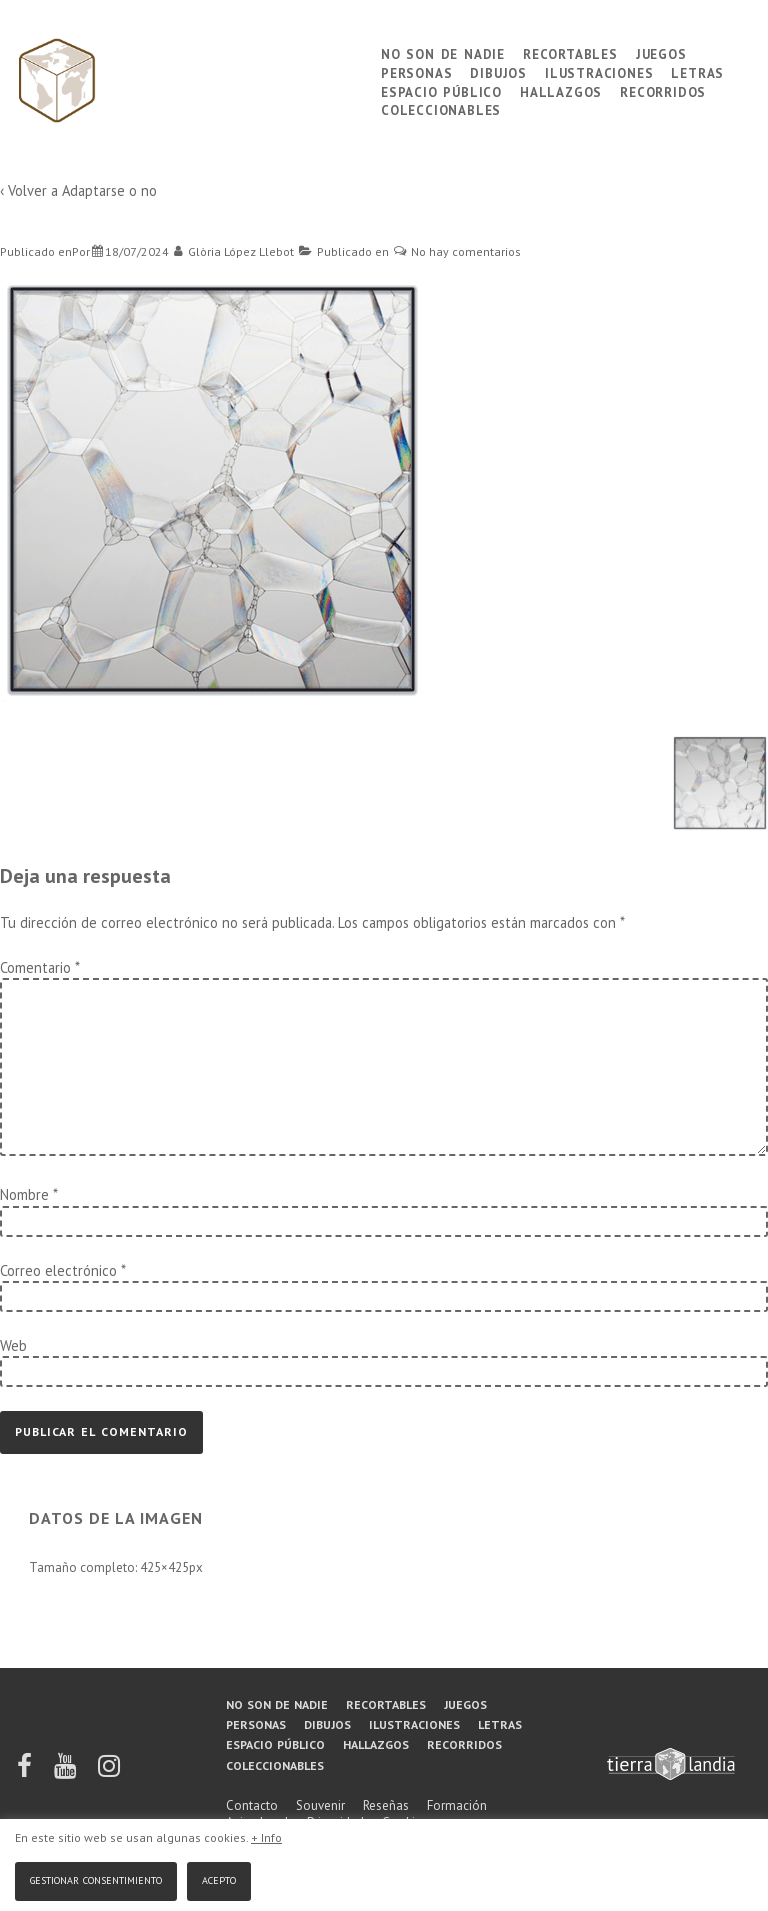  Describe the element at coordinates (570, 52) in the screenshot. I see `Recortables` at that location.